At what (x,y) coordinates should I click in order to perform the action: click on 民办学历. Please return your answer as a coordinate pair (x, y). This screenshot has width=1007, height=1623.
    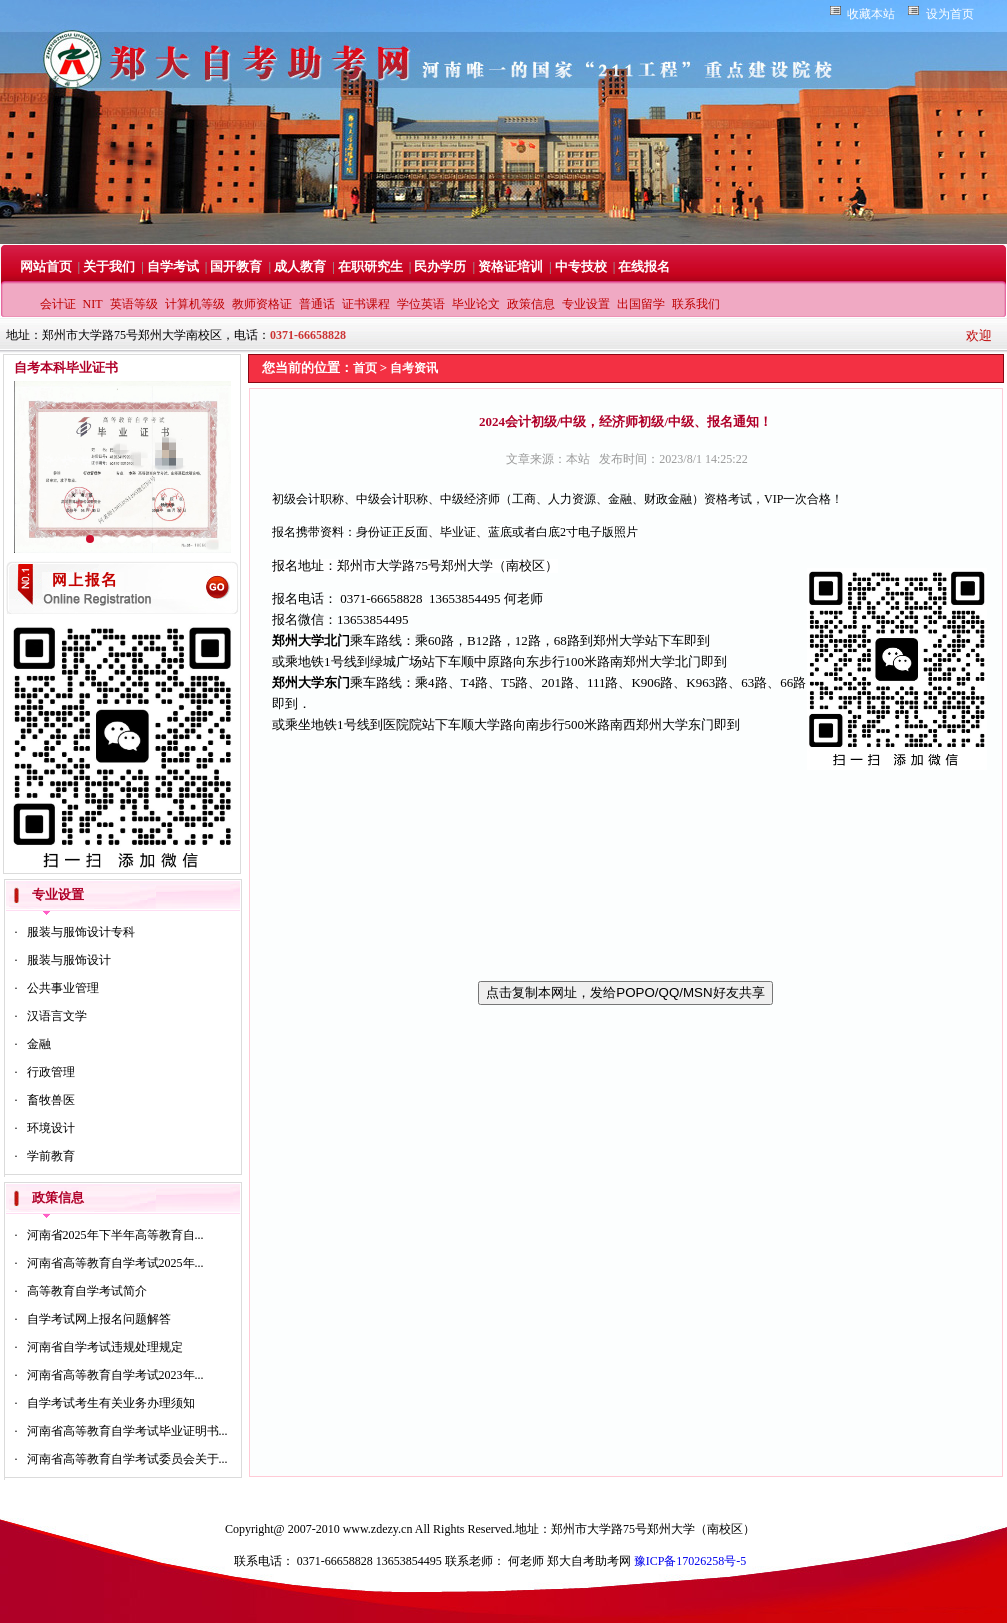
    Looking at the image, I should click on (440, 266).